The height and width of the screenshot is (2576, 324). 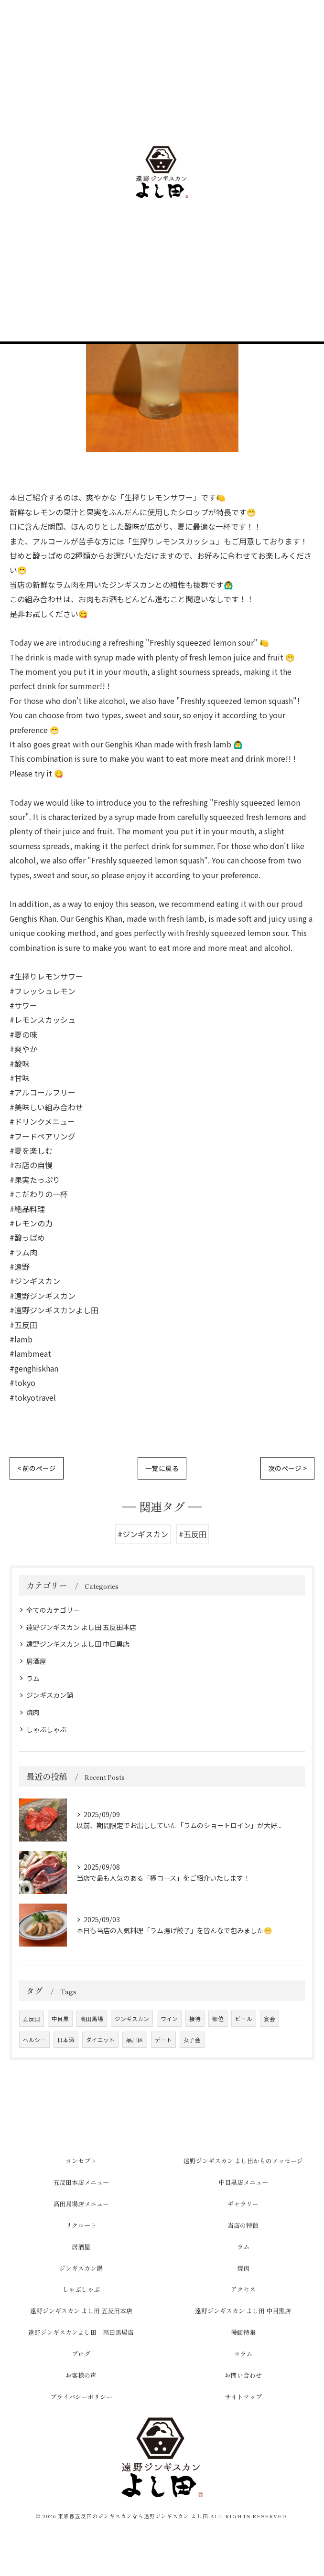 I want to click on ワイン, so click(x=169, y=2018).